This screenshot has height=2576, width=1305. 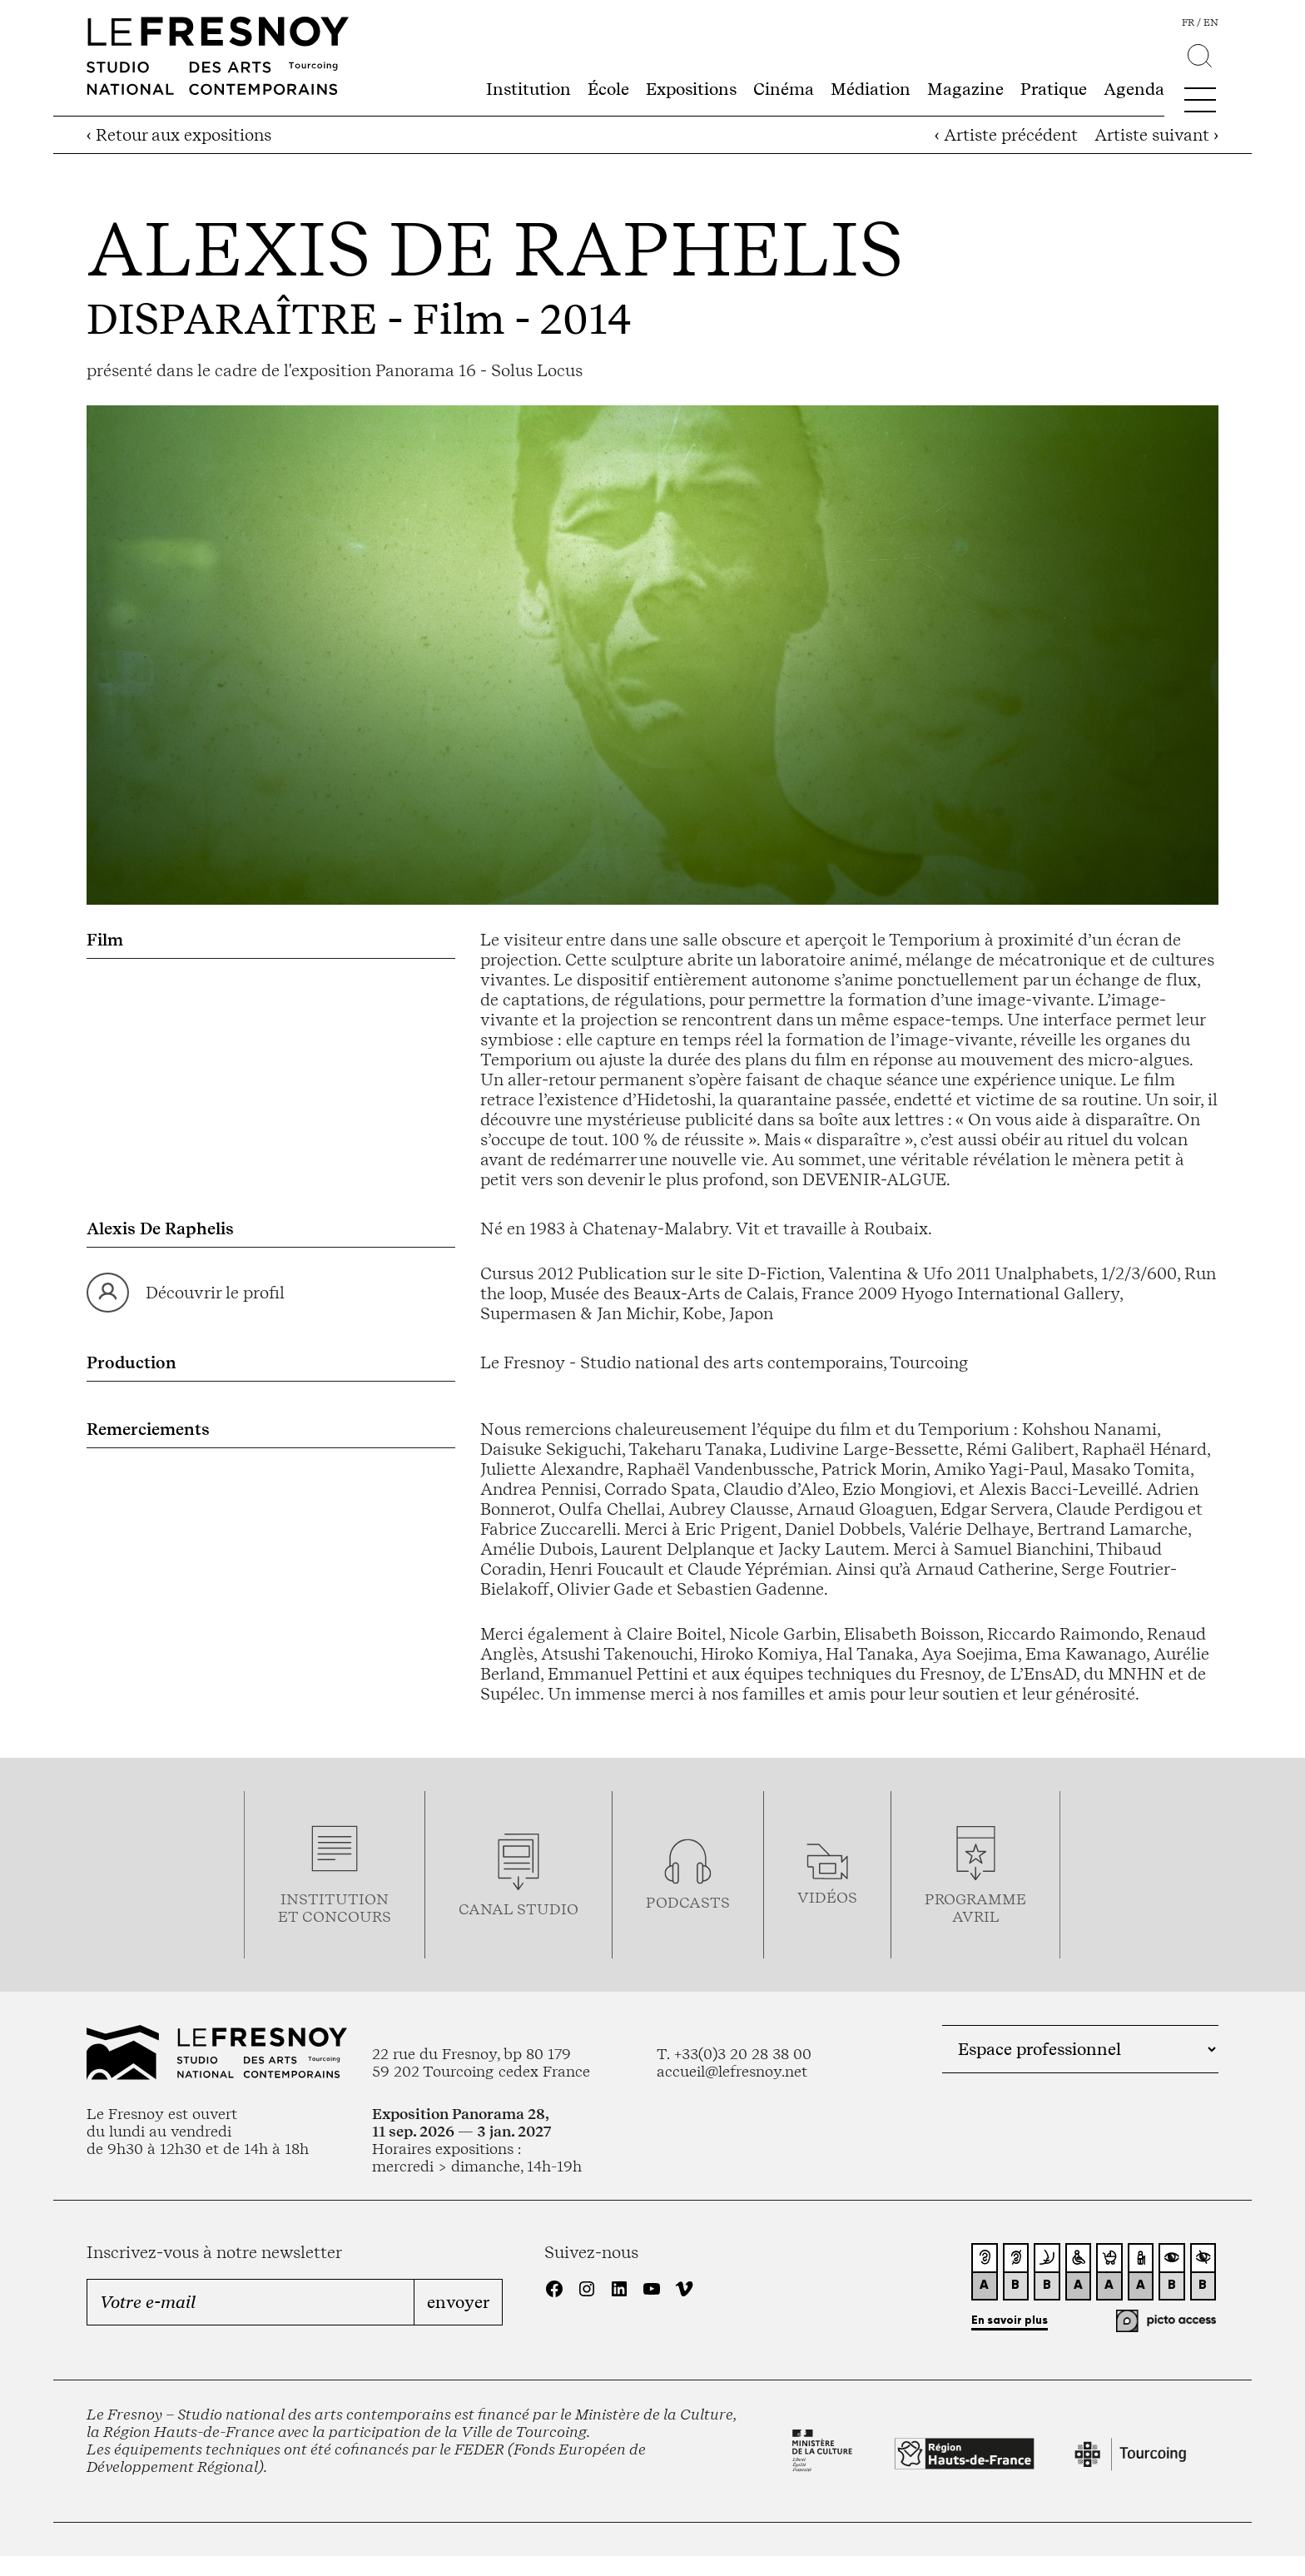 I want to click on fr, so click(x=1188, y=22).